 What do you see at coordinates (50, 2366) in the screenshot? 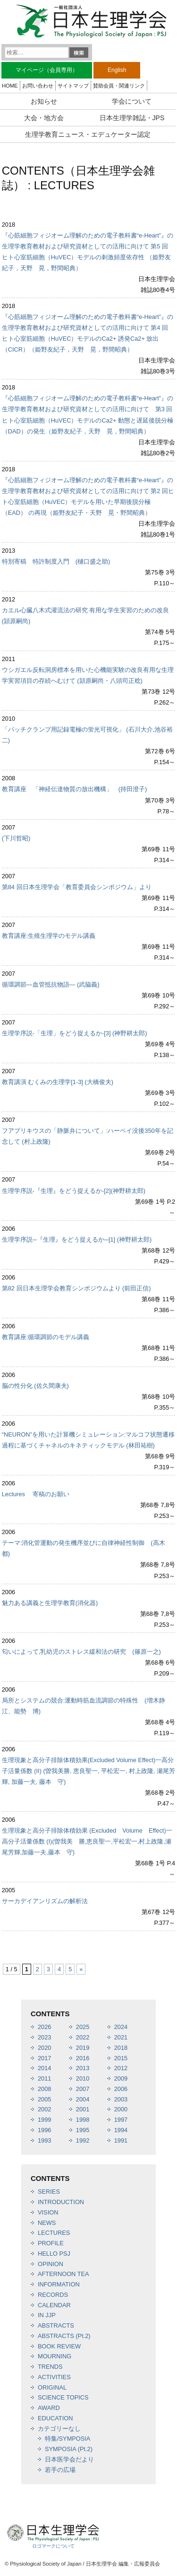
I see `TRENDS` at bounding box center [50, 2366].